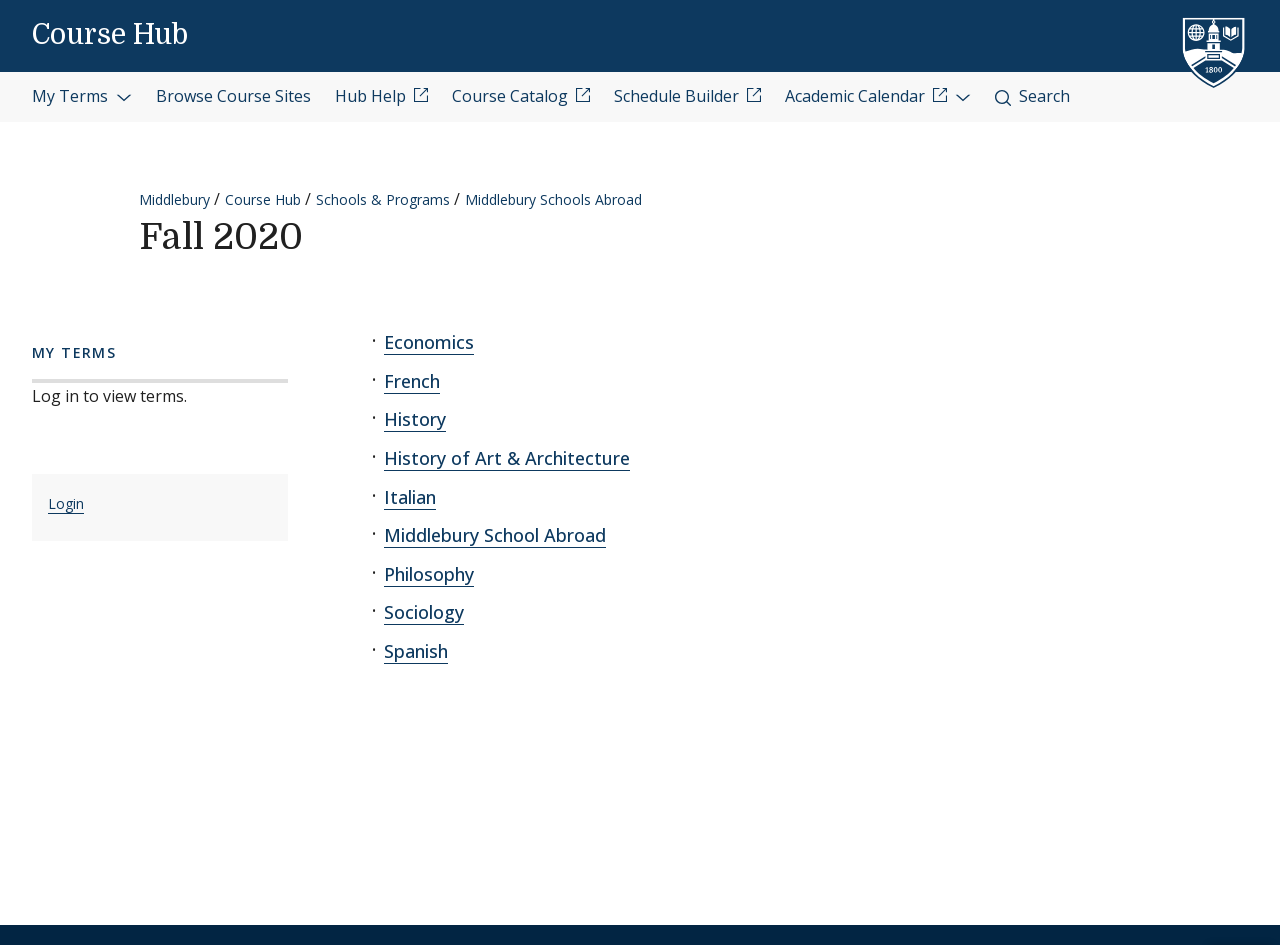 The image size is (1280, 945). Describe the element at coordinates (416, 651) in the screenshot. I see `Spanish` at that location.